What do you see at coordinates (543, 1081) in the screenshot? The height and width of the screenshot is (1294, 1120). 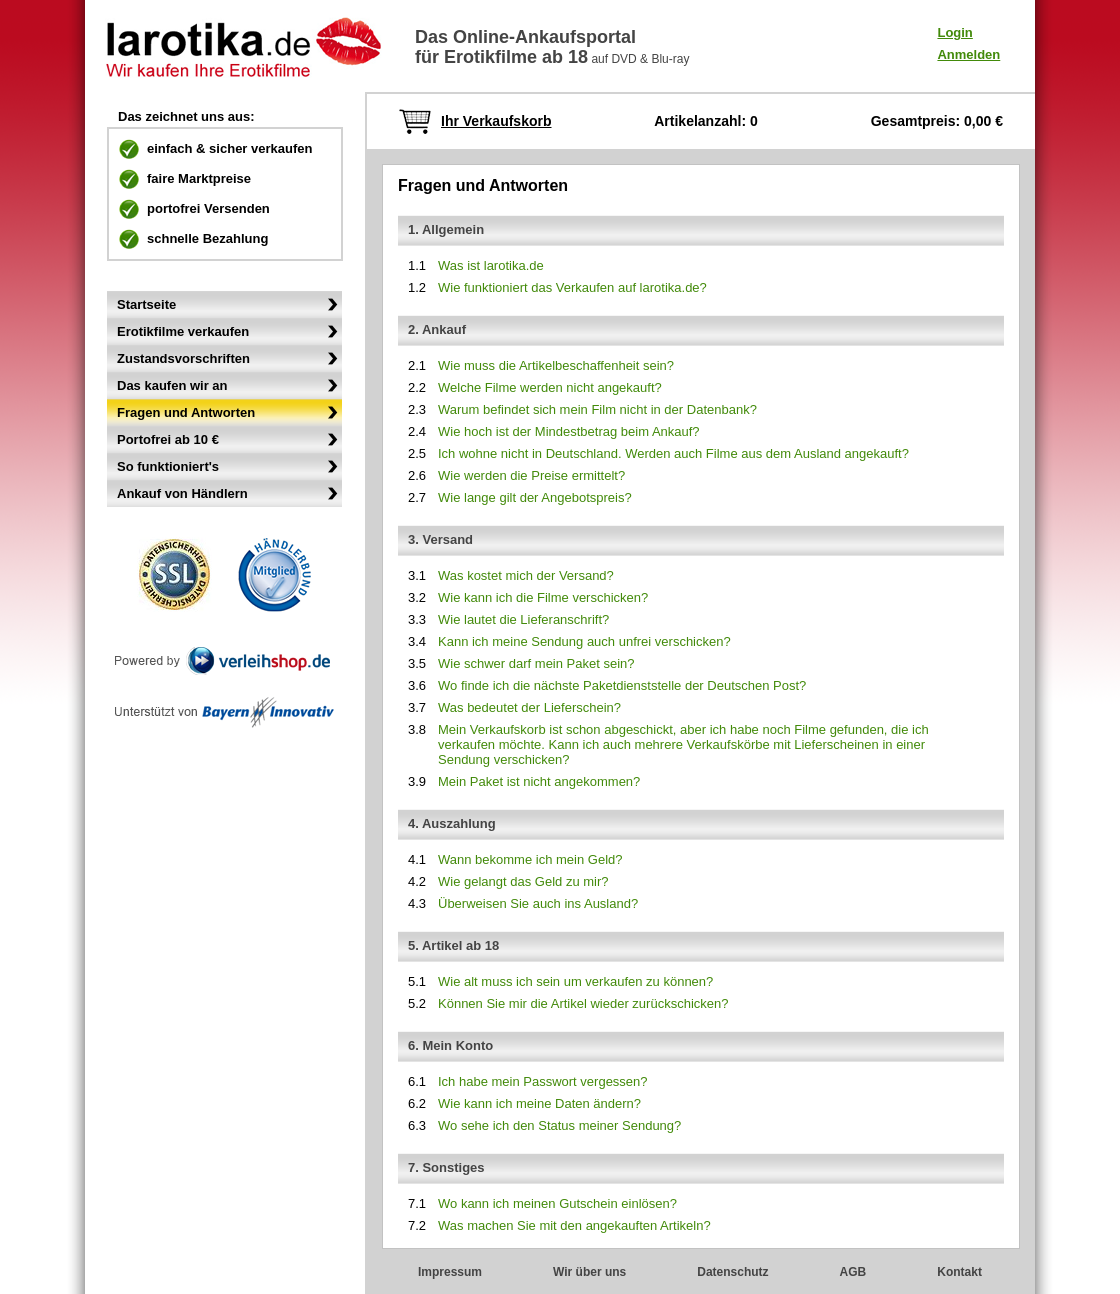 I see `Ich habe mein Passwort vergessen?` at bounding box center [543, 1081].